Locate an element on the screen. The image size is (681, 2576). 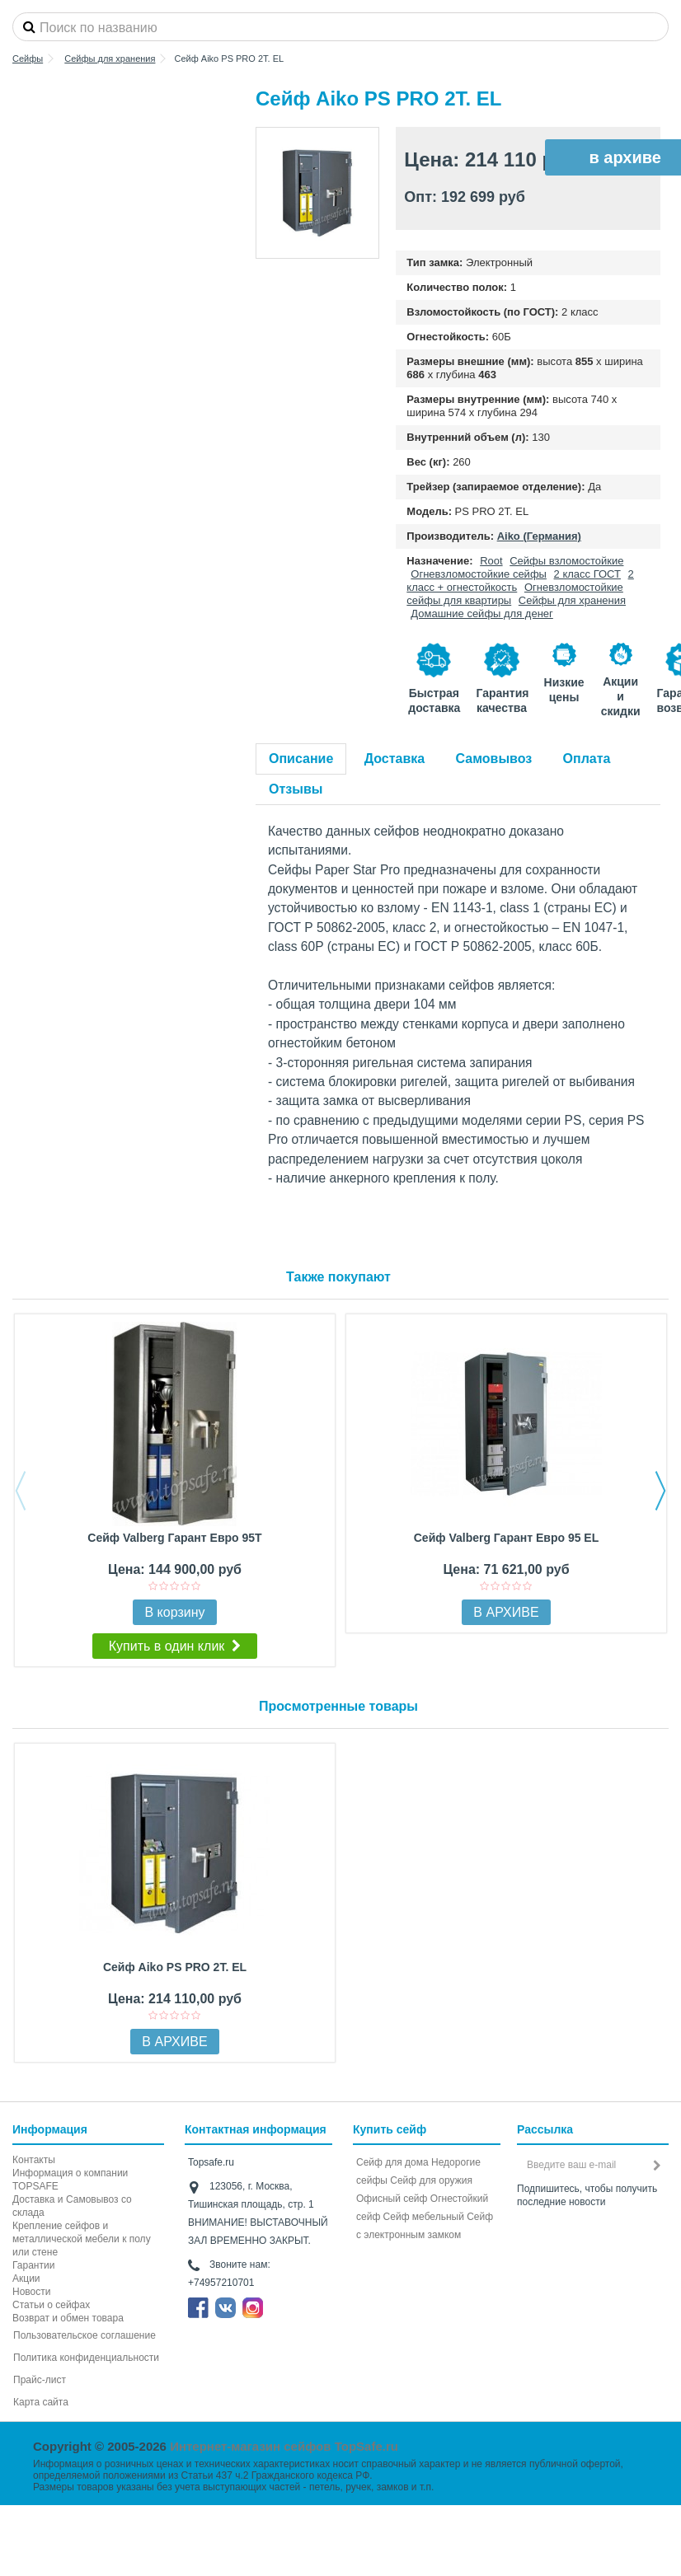
Купить сейф is located at coordinates (389, 2129).